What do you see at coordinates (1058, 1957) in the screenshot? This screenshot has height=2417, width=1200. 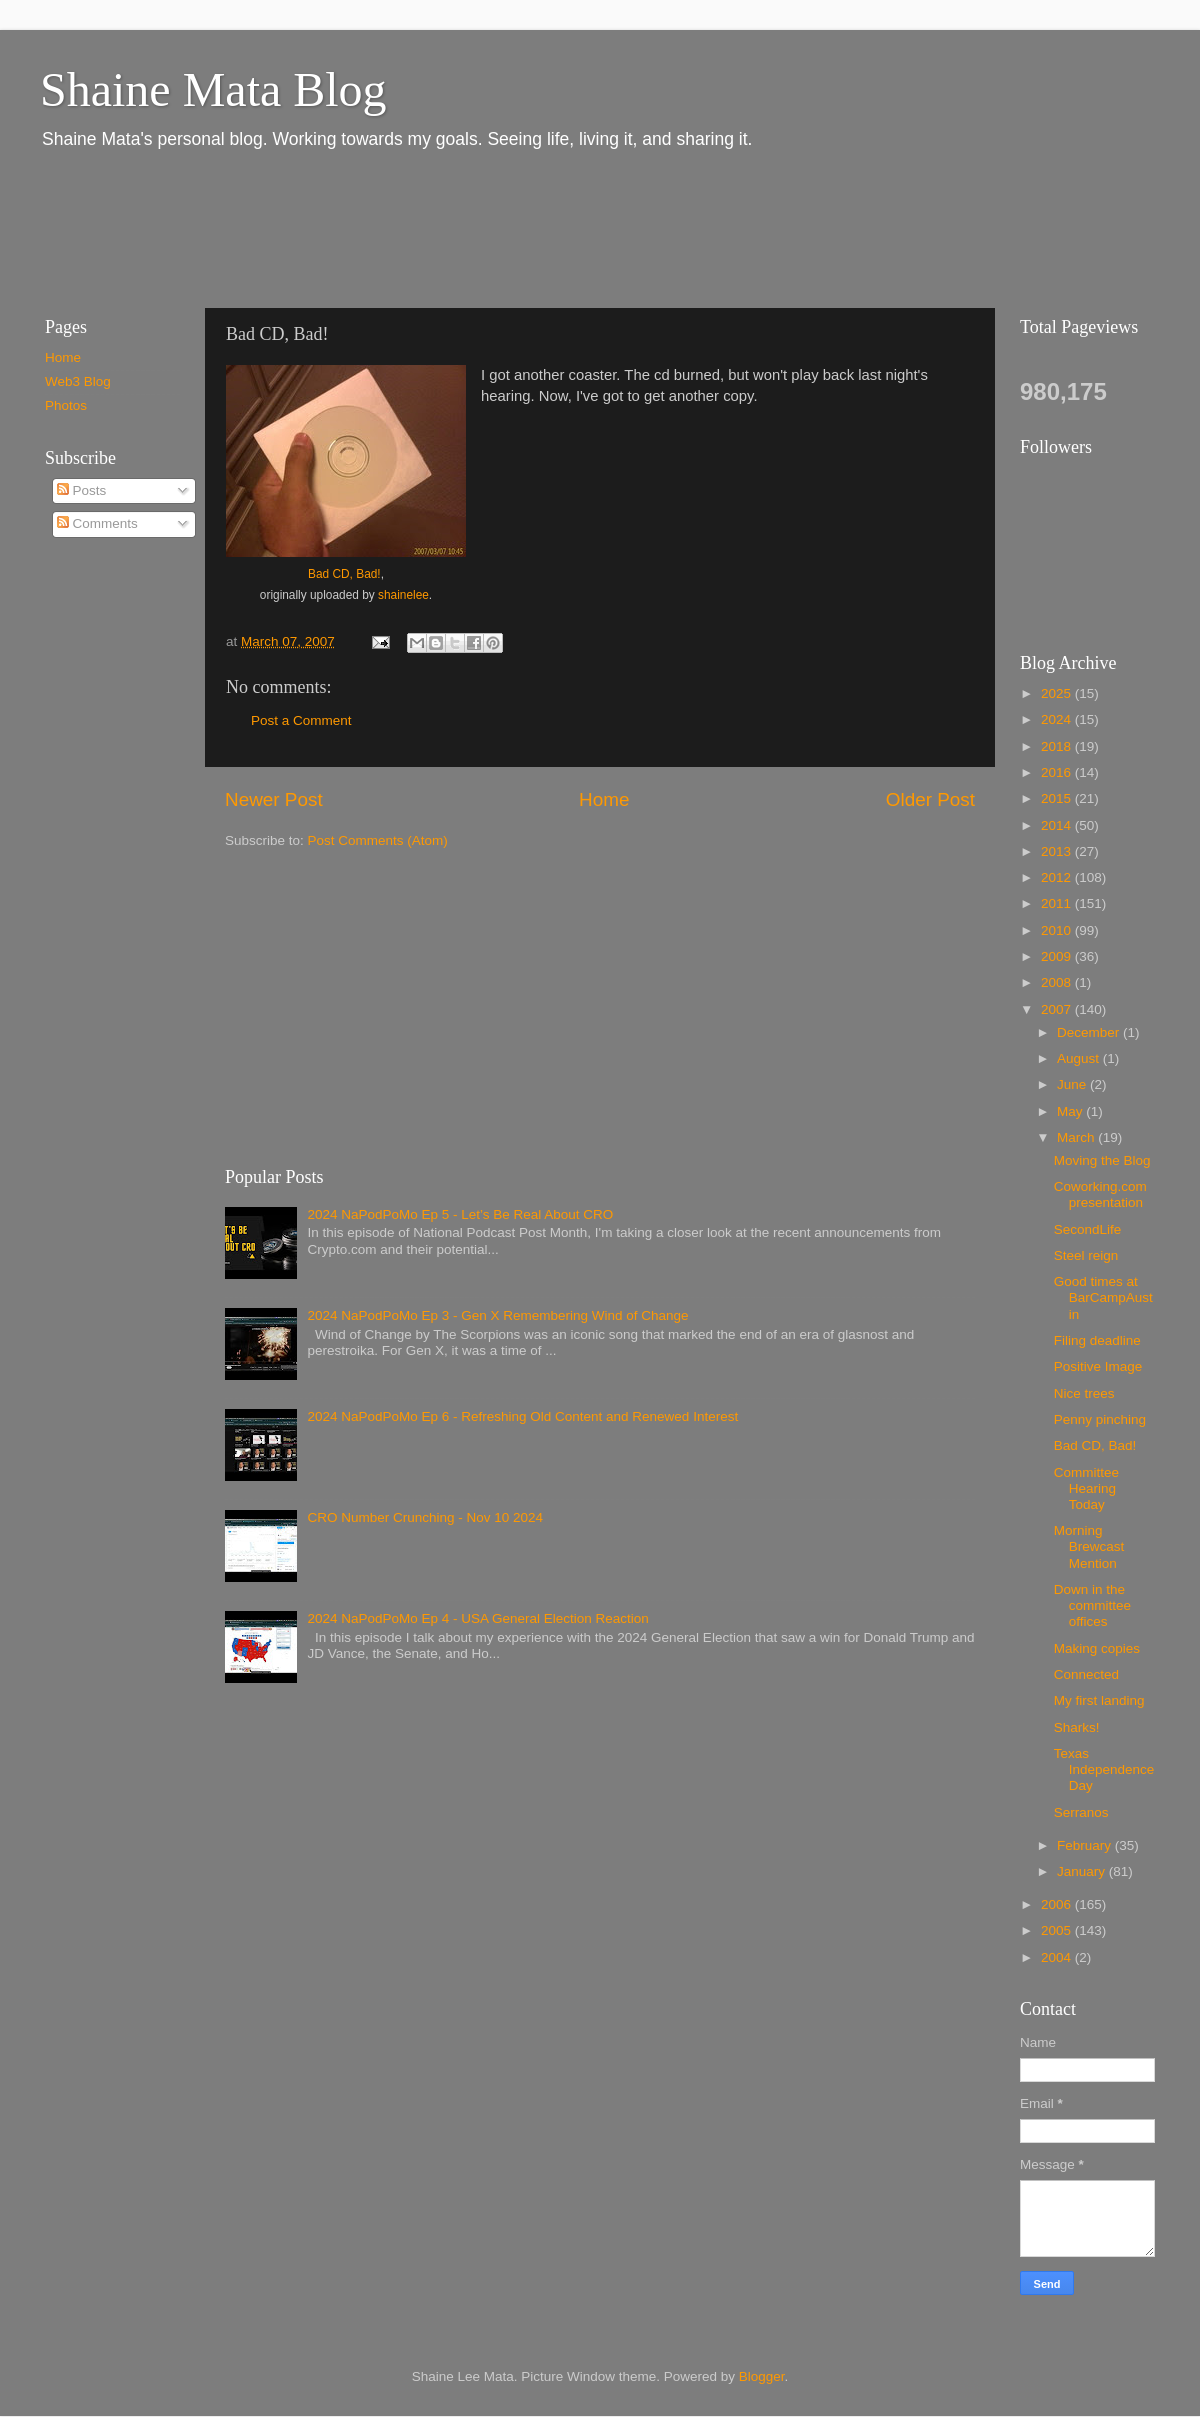 I see `2004` at bounding box center [1058, 1957].